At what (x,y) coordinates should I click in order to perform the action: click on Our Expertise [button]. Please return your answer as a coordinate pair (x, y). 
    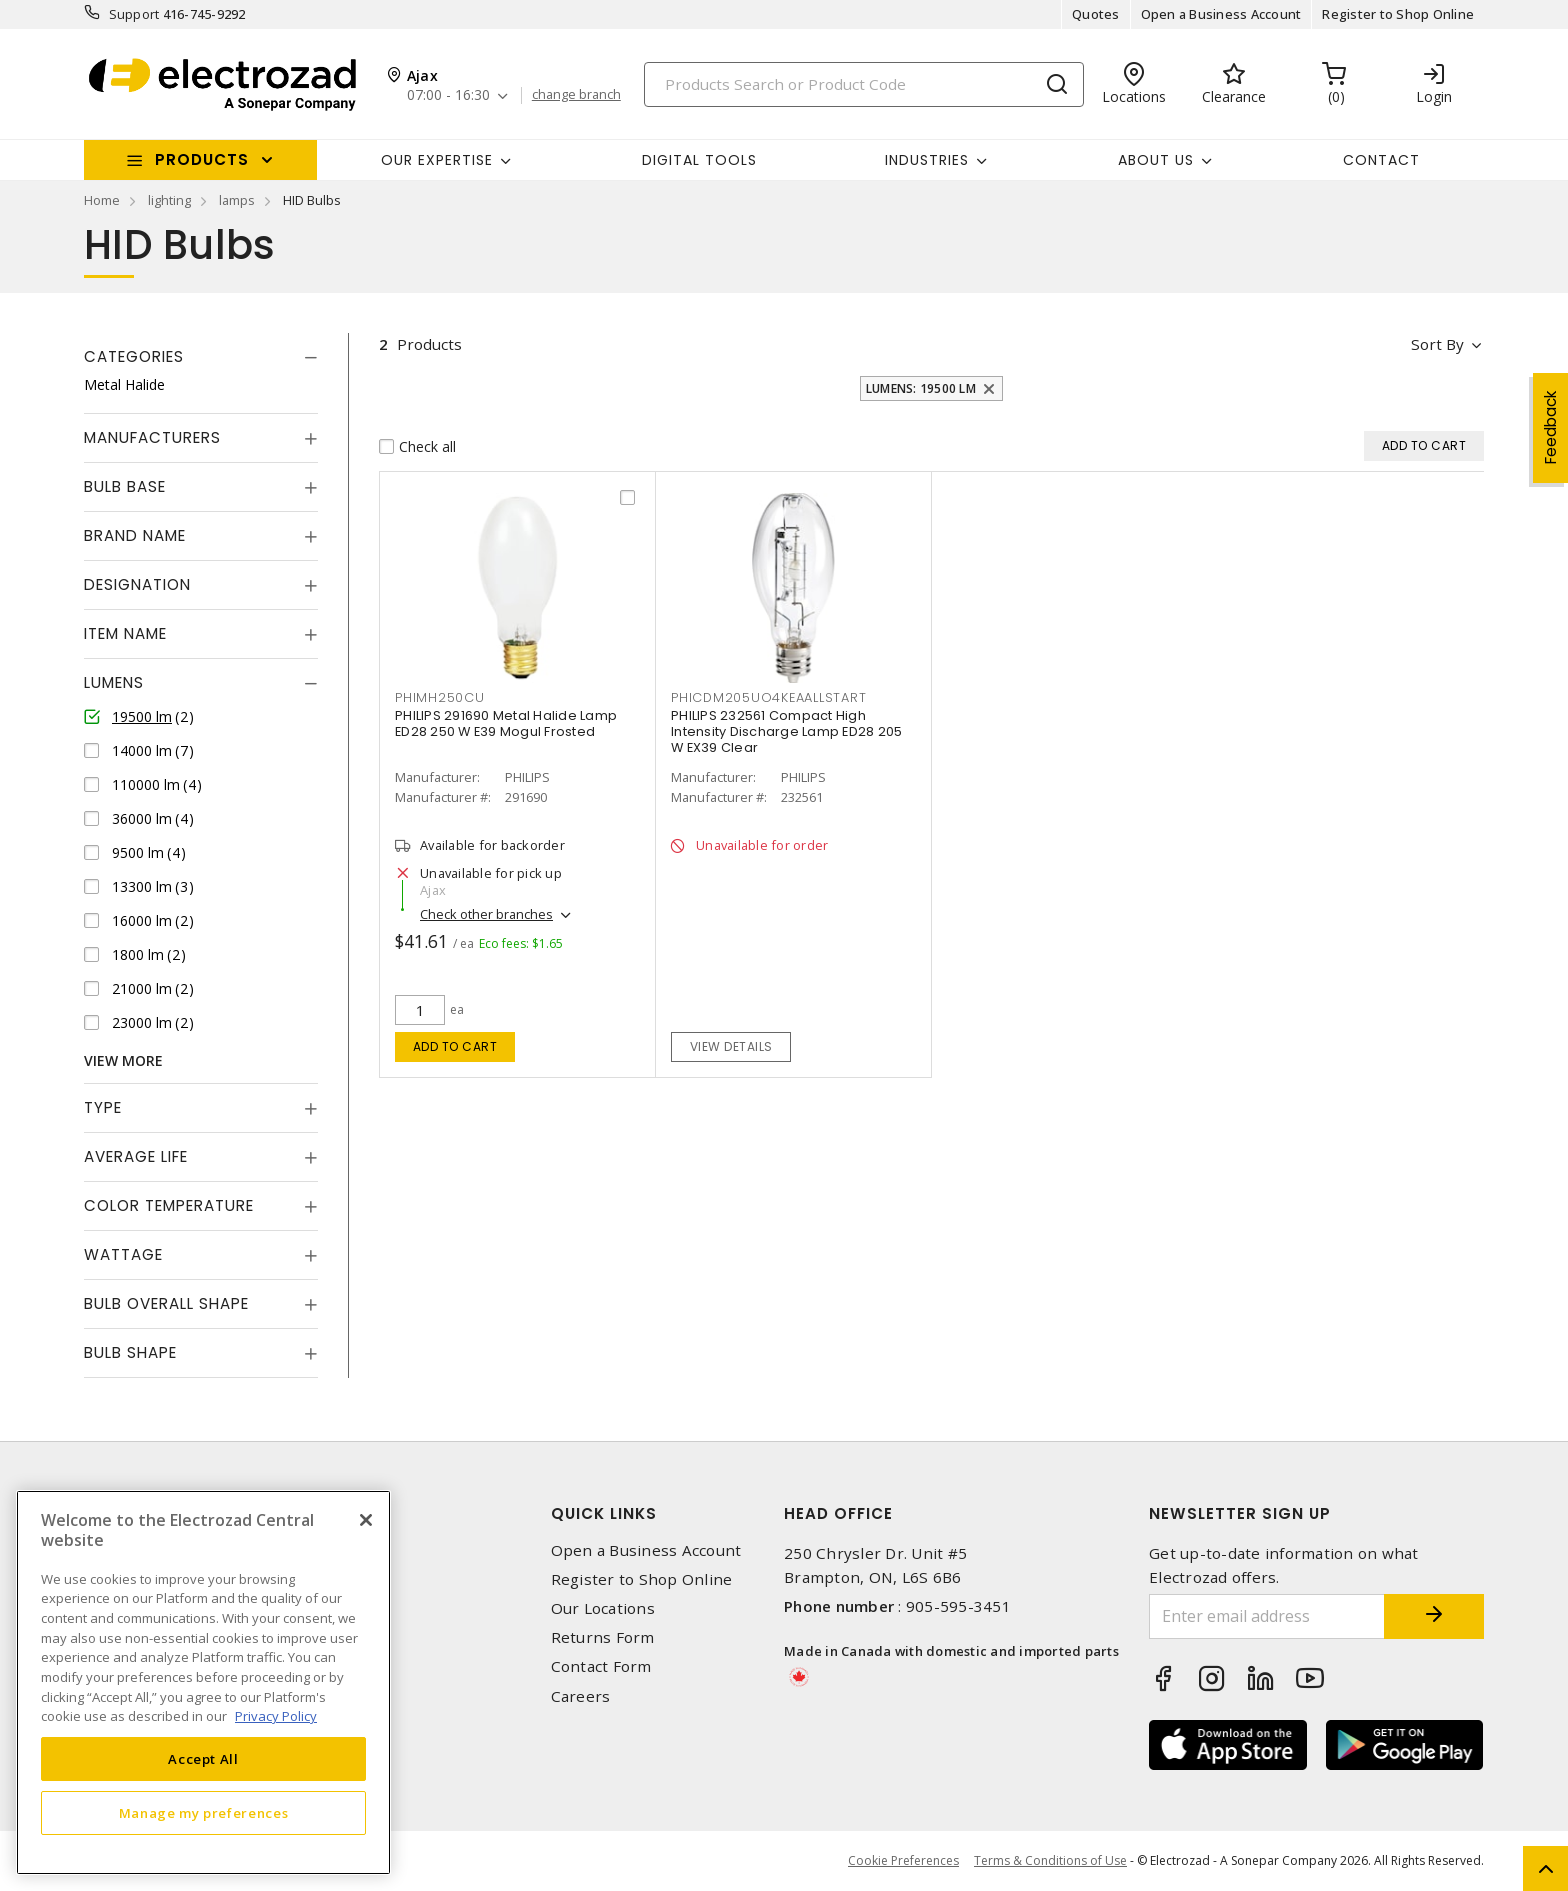
    Looking at the image, I should click on (437, 160).